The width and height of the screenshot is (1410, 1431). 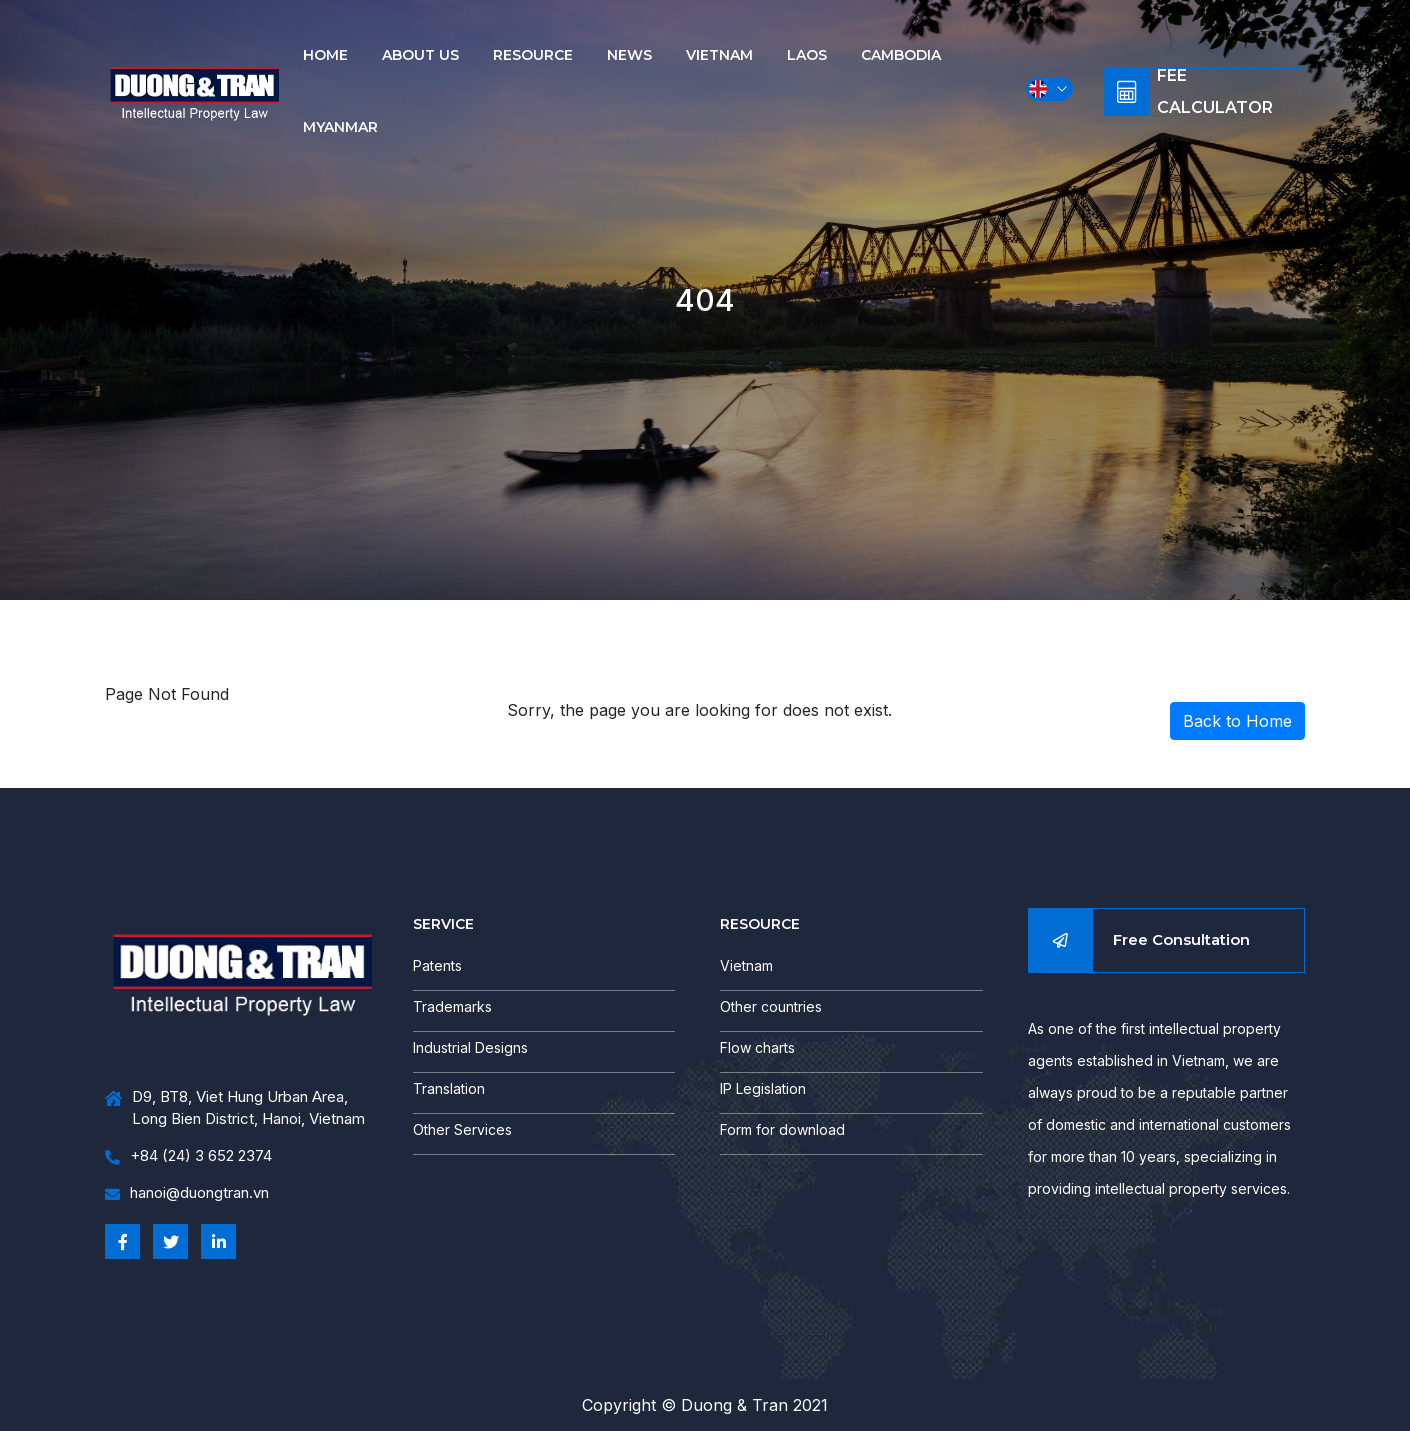 I want to click on hanoi@duongtran.vn, so click(x=187, y=1193).